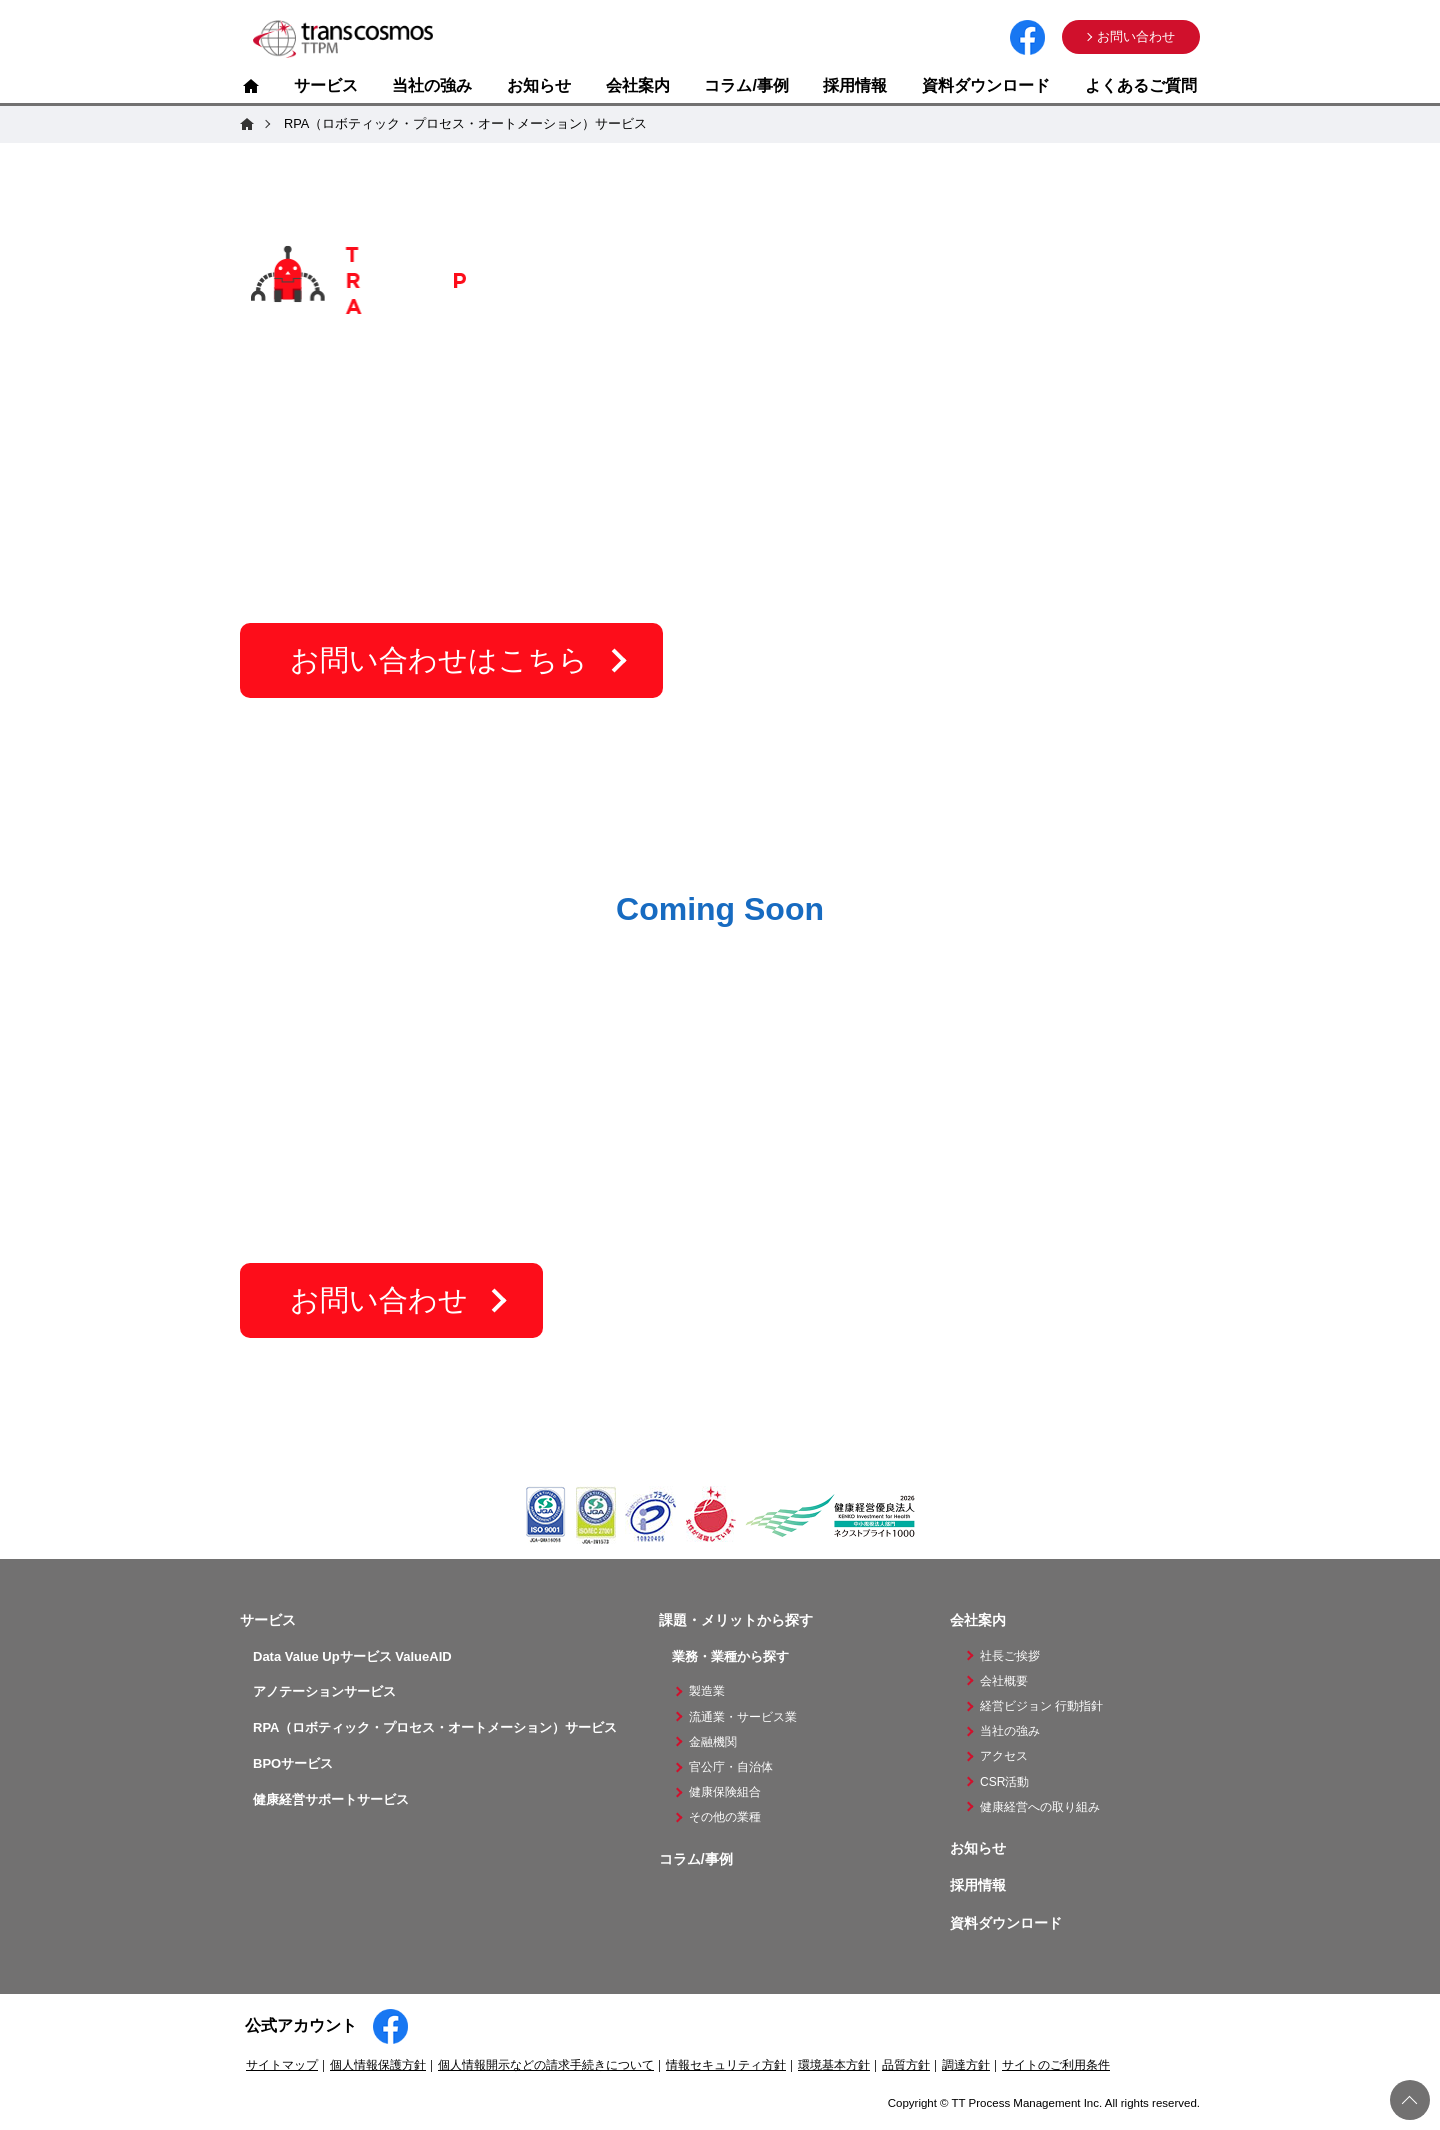  Describe the element at coordinates (638, 85) in the screenshot. I see `会社案内` at that location.